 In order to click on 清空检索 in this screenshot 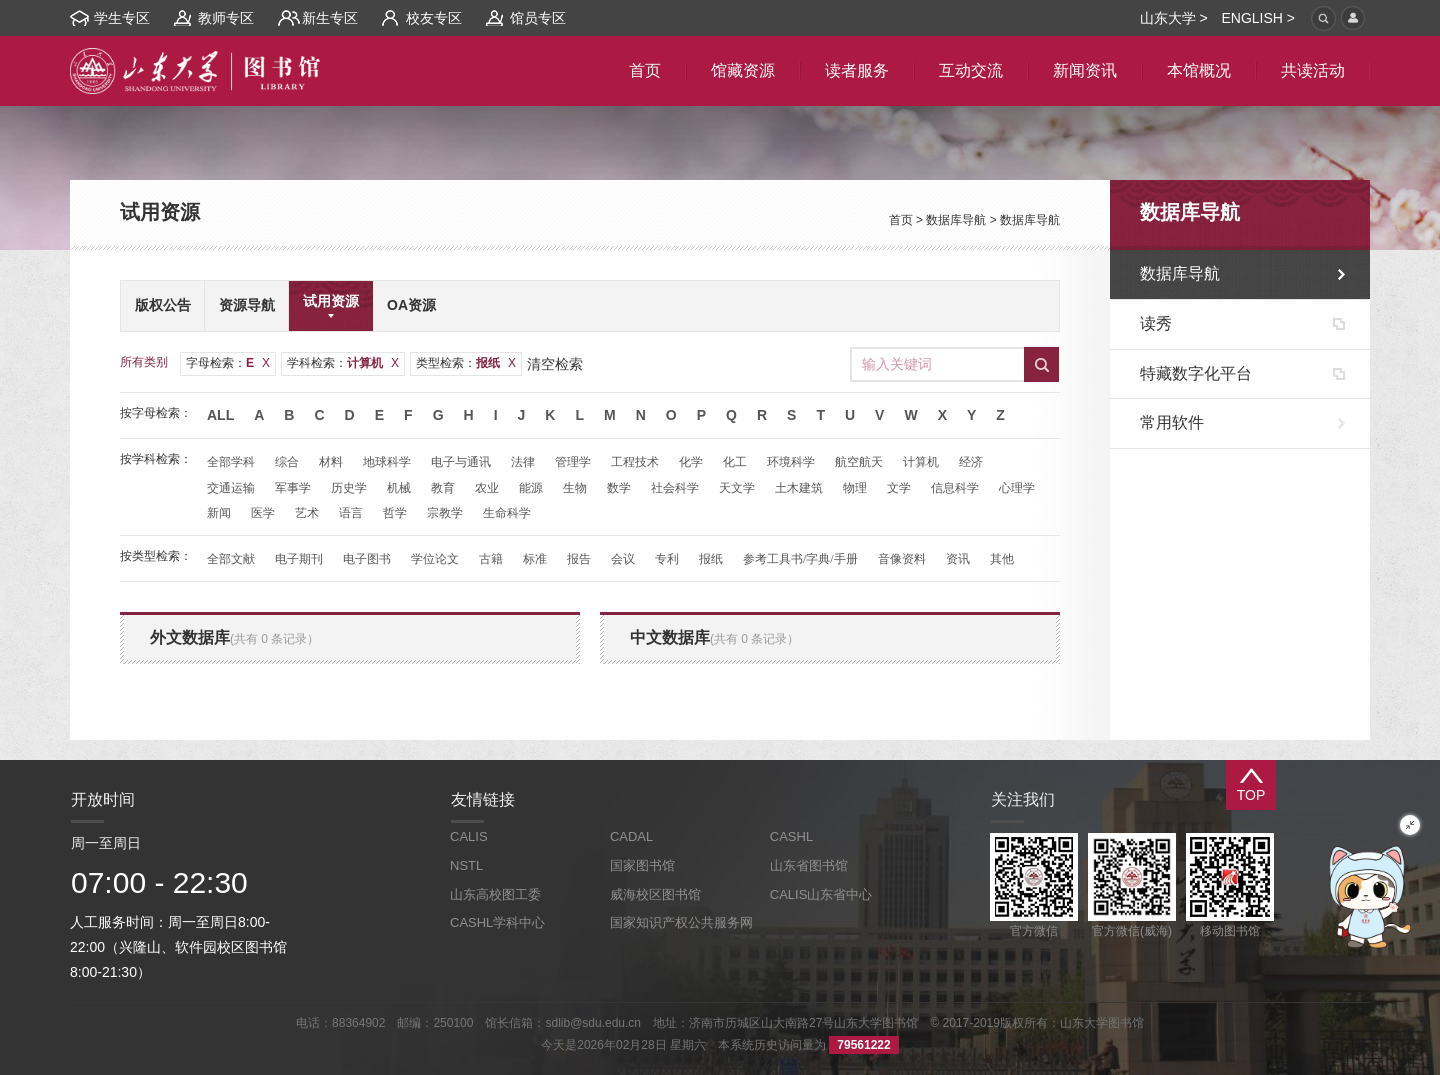, I will do `click(555, 364)`.